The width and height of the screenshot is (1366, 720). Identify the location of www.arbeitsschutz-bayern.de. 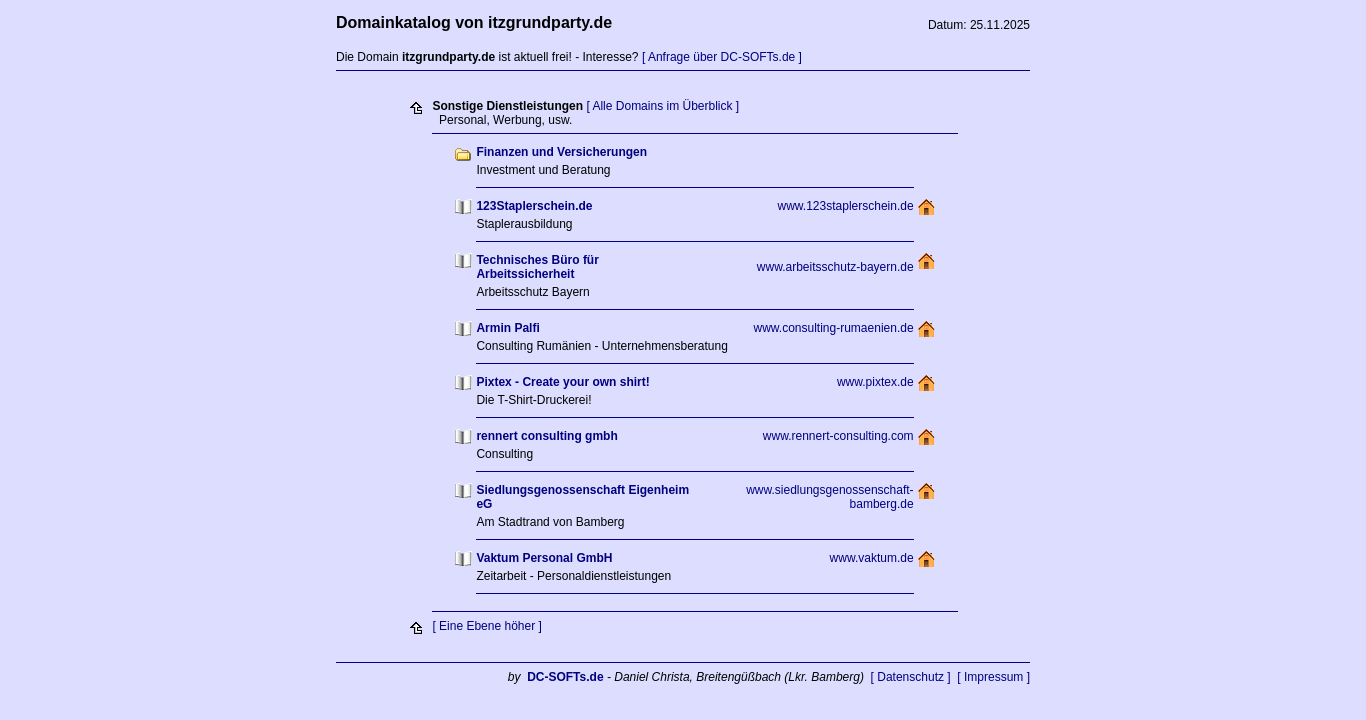
(835, 267).